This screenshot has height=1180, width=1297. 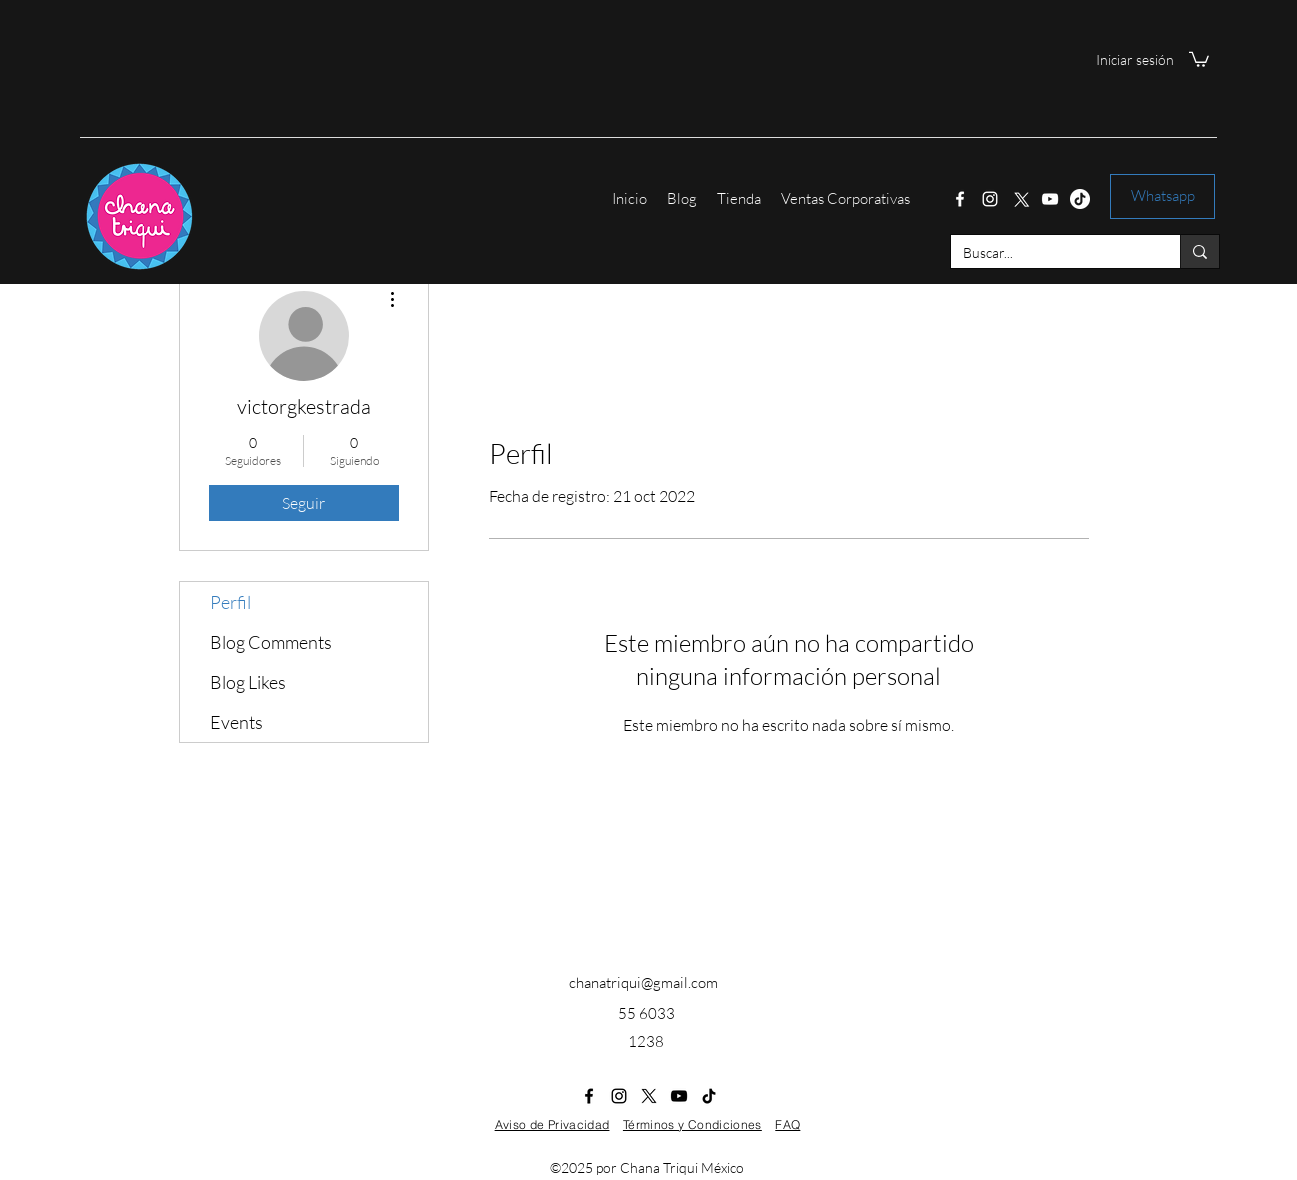 I want to click on Events, so click(x=236, y=722).